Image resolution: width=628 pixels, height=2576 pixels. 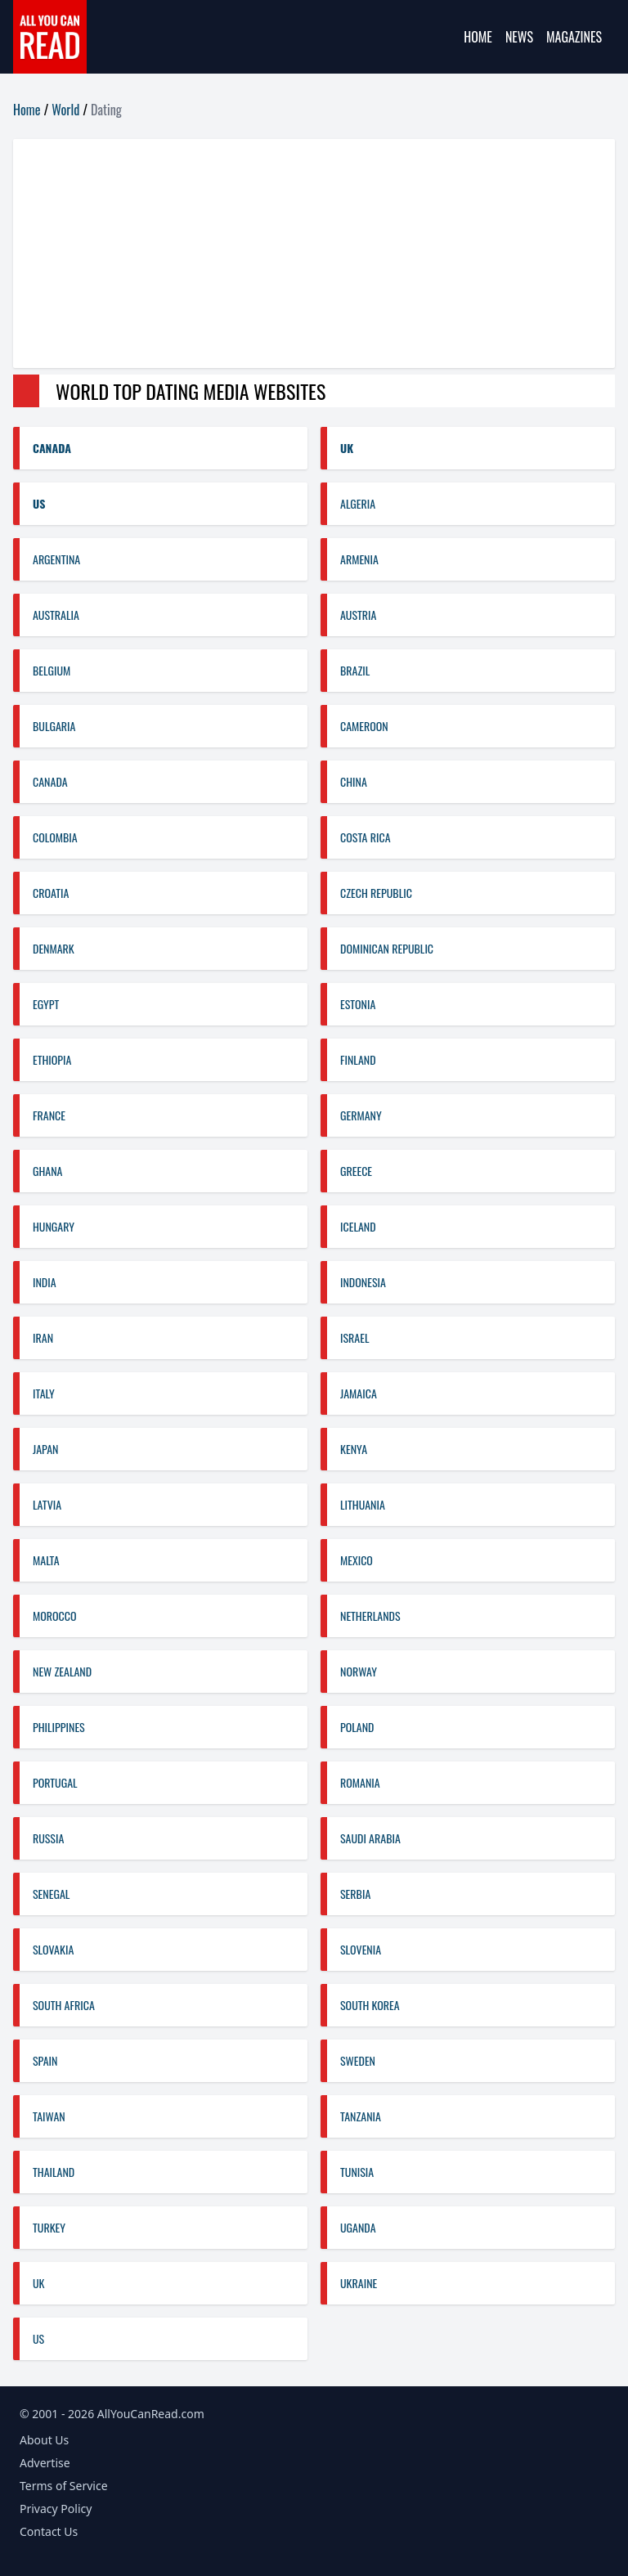 I want to click on Advertise, so click(x=45, y=2463).